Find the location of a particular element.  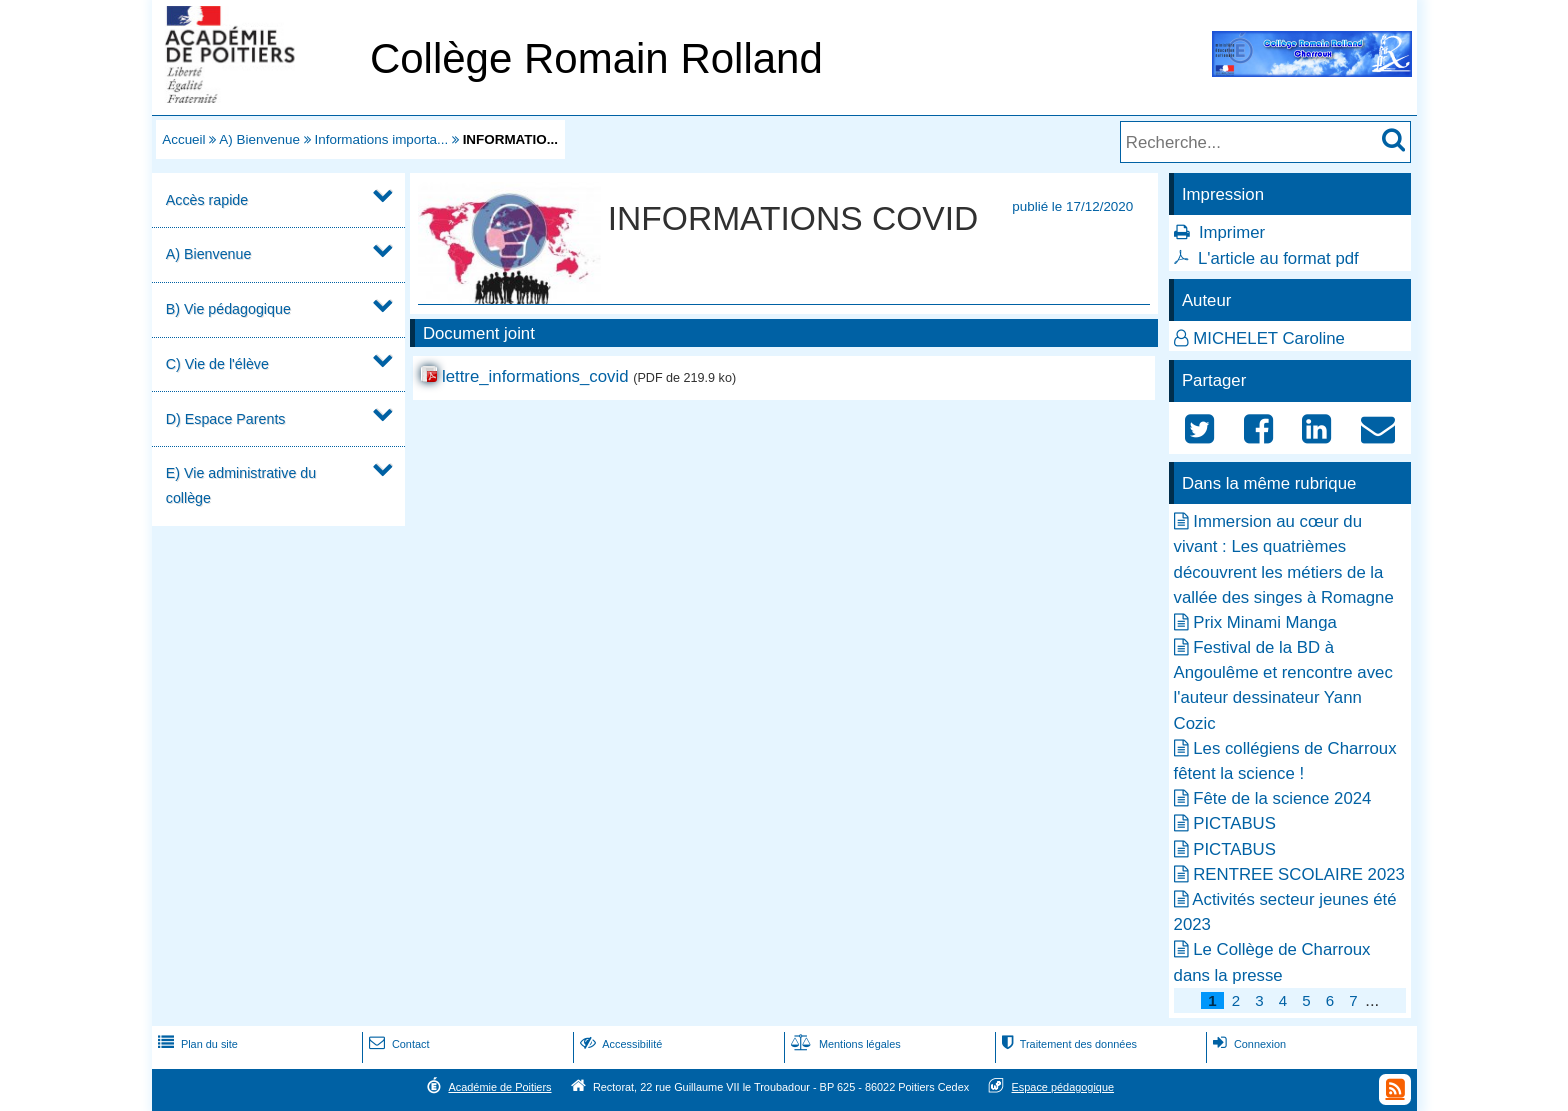

C) Vie de l'élève is located at coordinates (217, 364).